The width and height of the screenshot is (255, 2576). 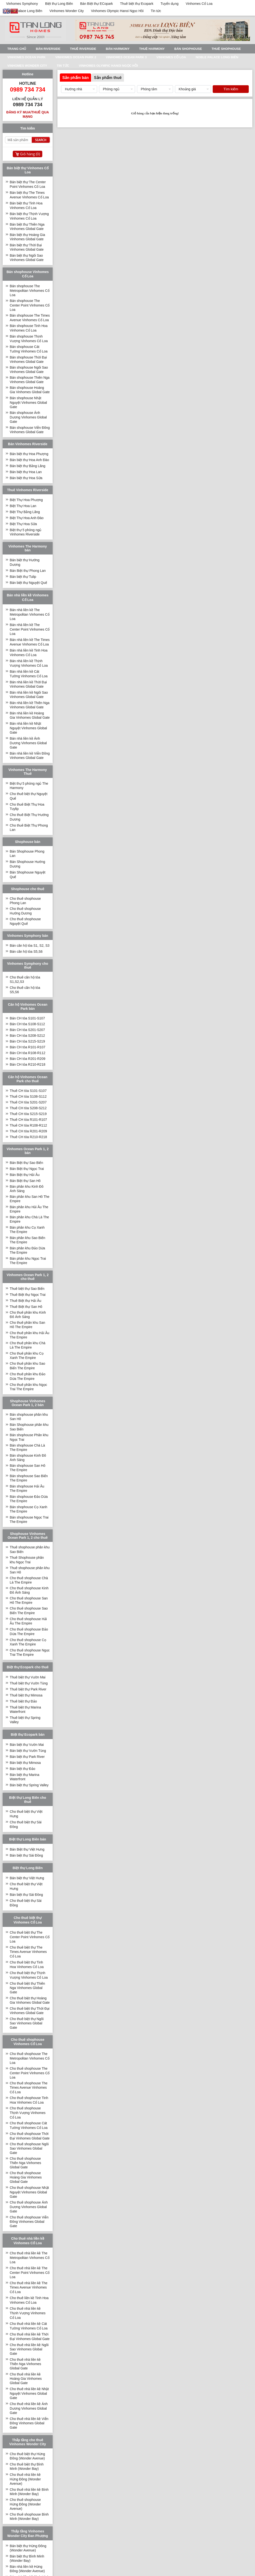 What do you see at coordinates (27, 1024) in the screenshot?
I see `Bán CH tòa S108-S112` at bounding box center [27, 1024].